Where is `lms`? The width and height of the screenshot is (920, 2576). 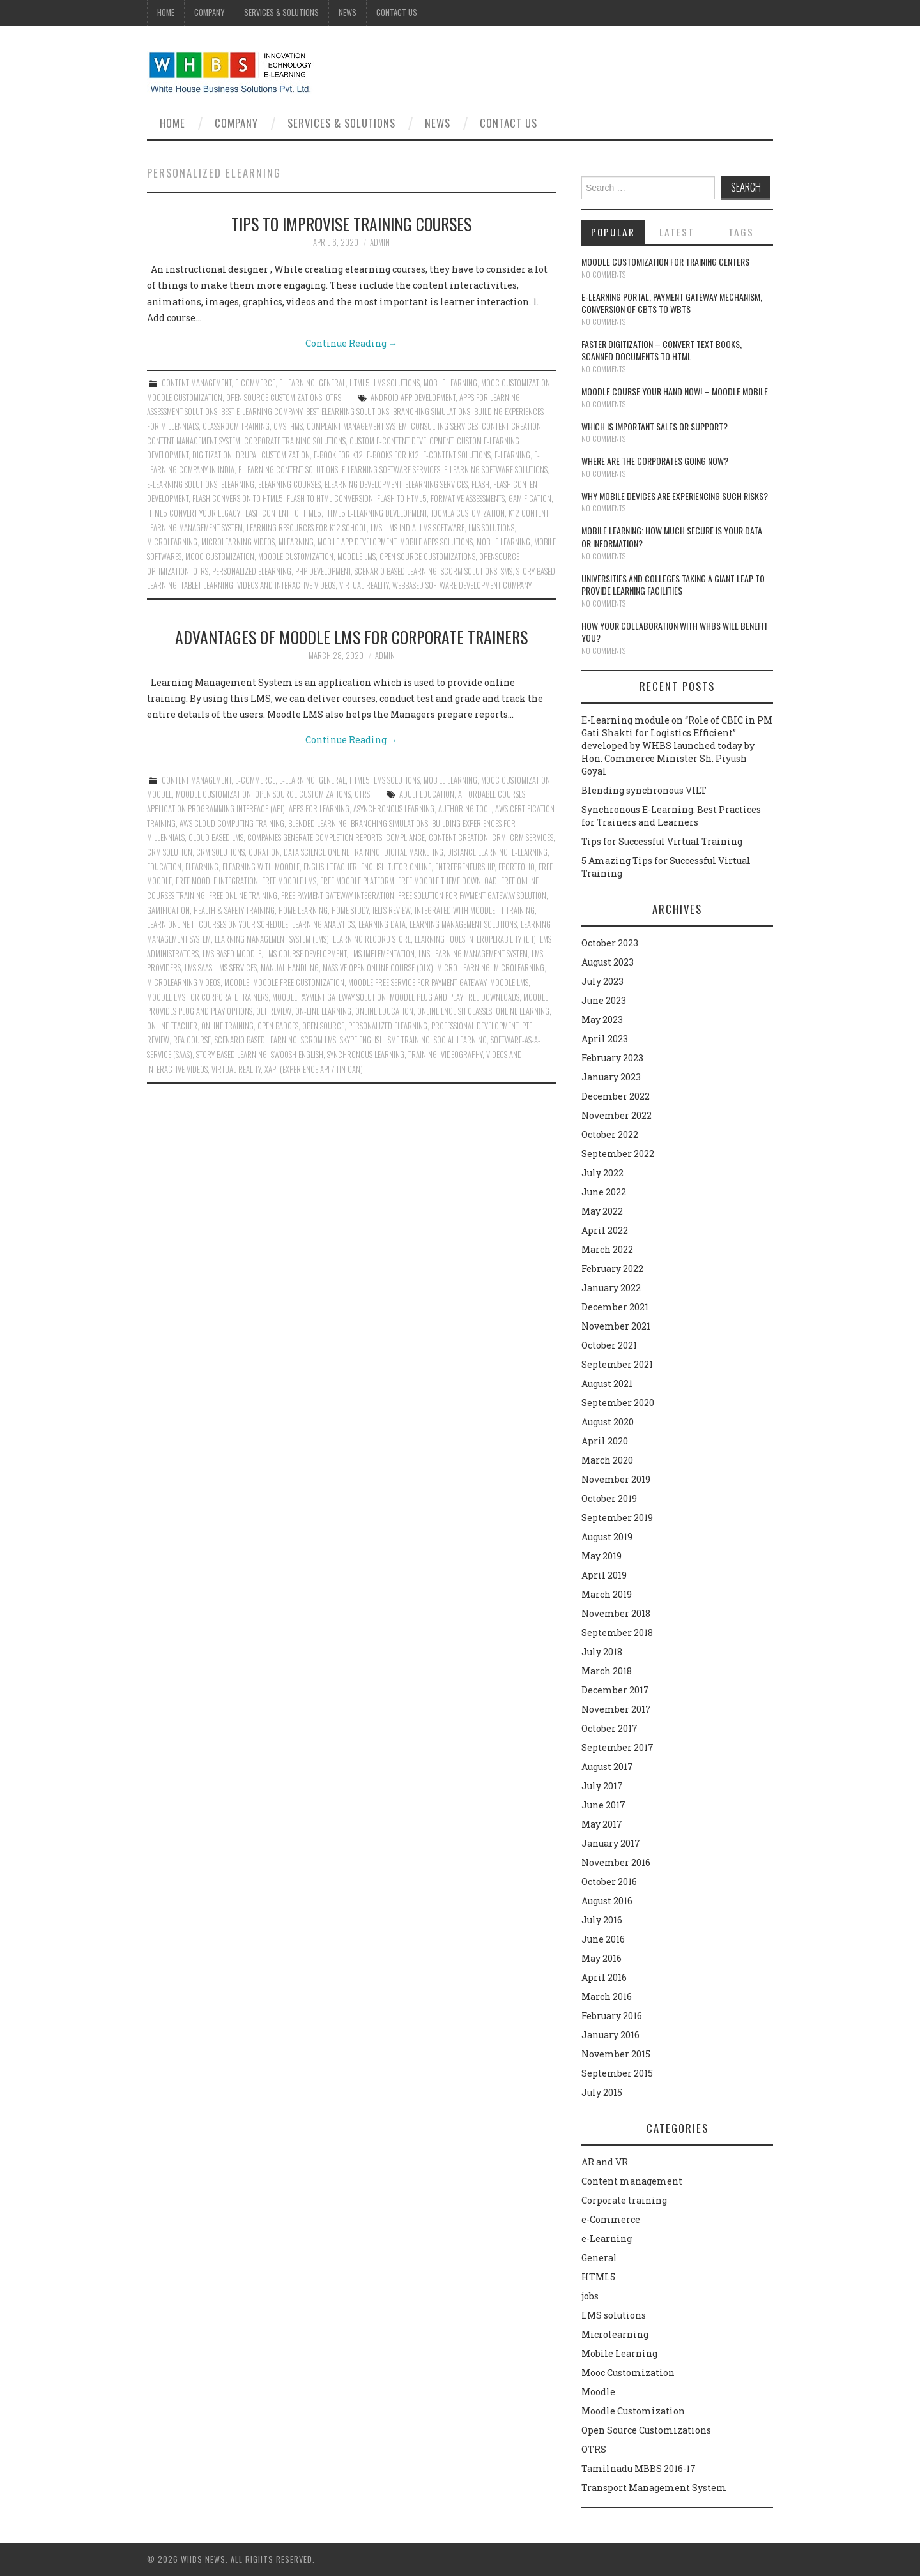 lms is located at coordinates (376, 528).